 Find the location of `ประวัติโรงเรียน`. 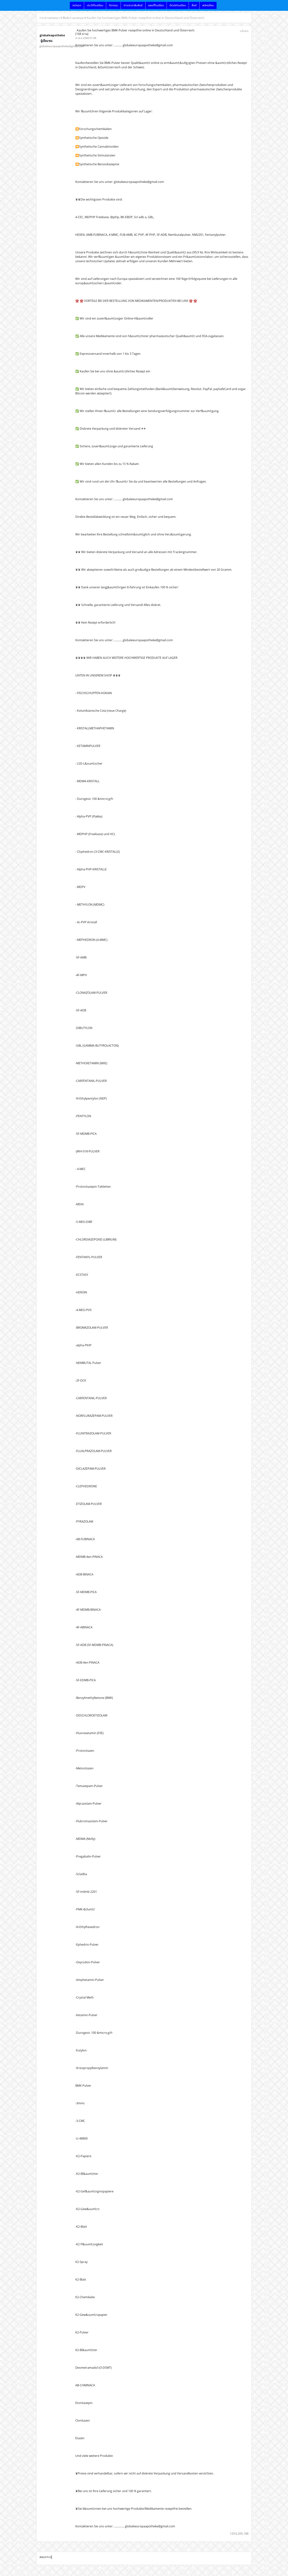

ประวัติโรงเรียน is located at coordinates (95, 5).